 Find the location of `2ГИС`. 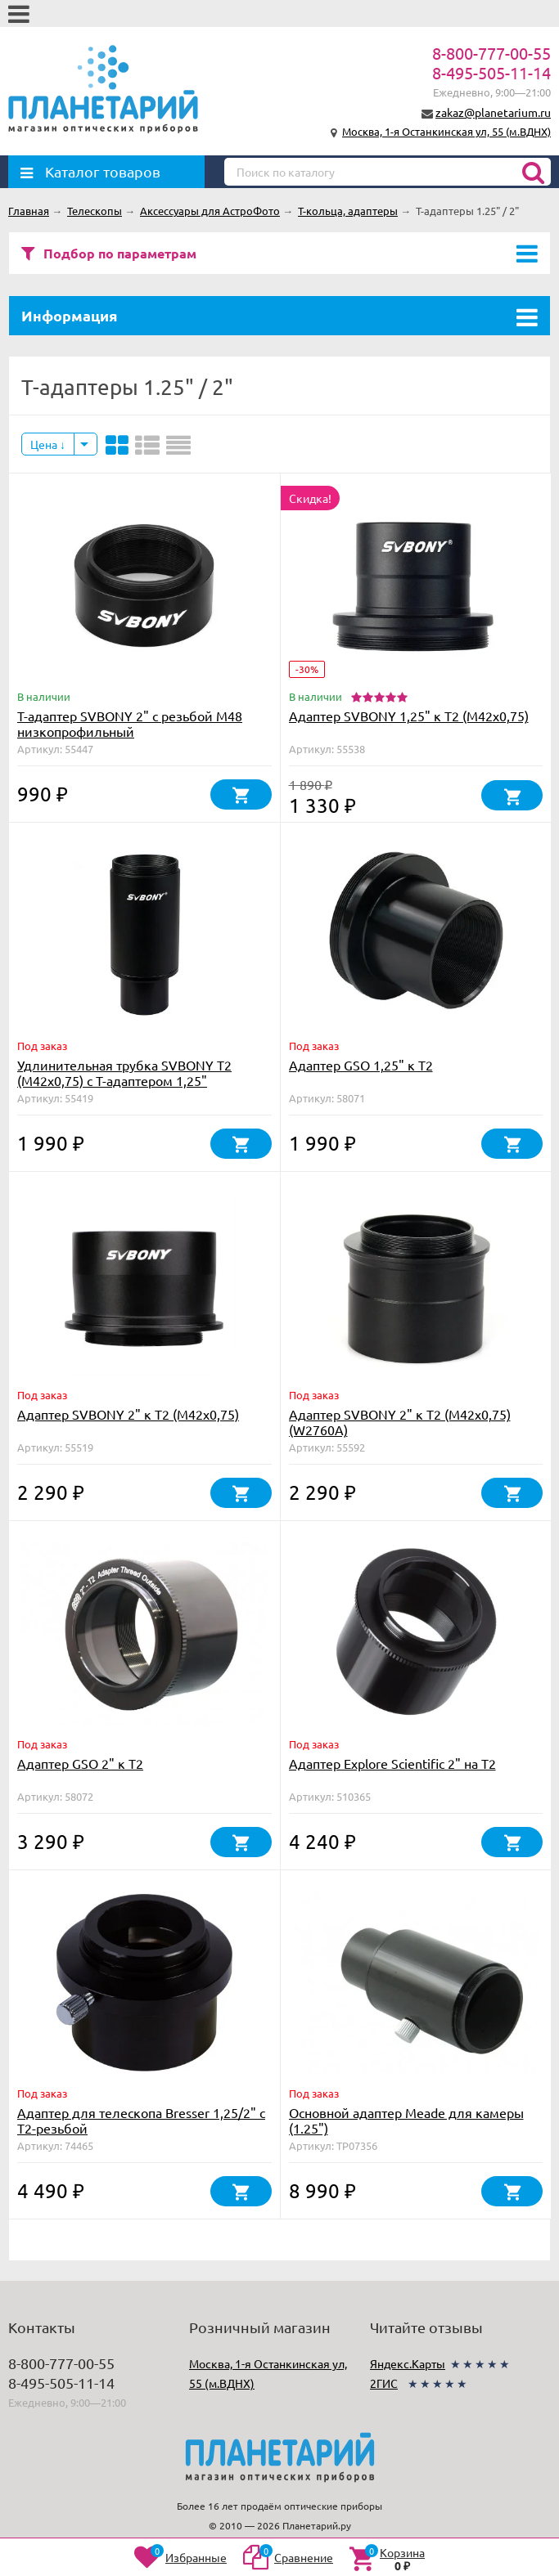

2ГИС is located at coordinates (384, 2383).